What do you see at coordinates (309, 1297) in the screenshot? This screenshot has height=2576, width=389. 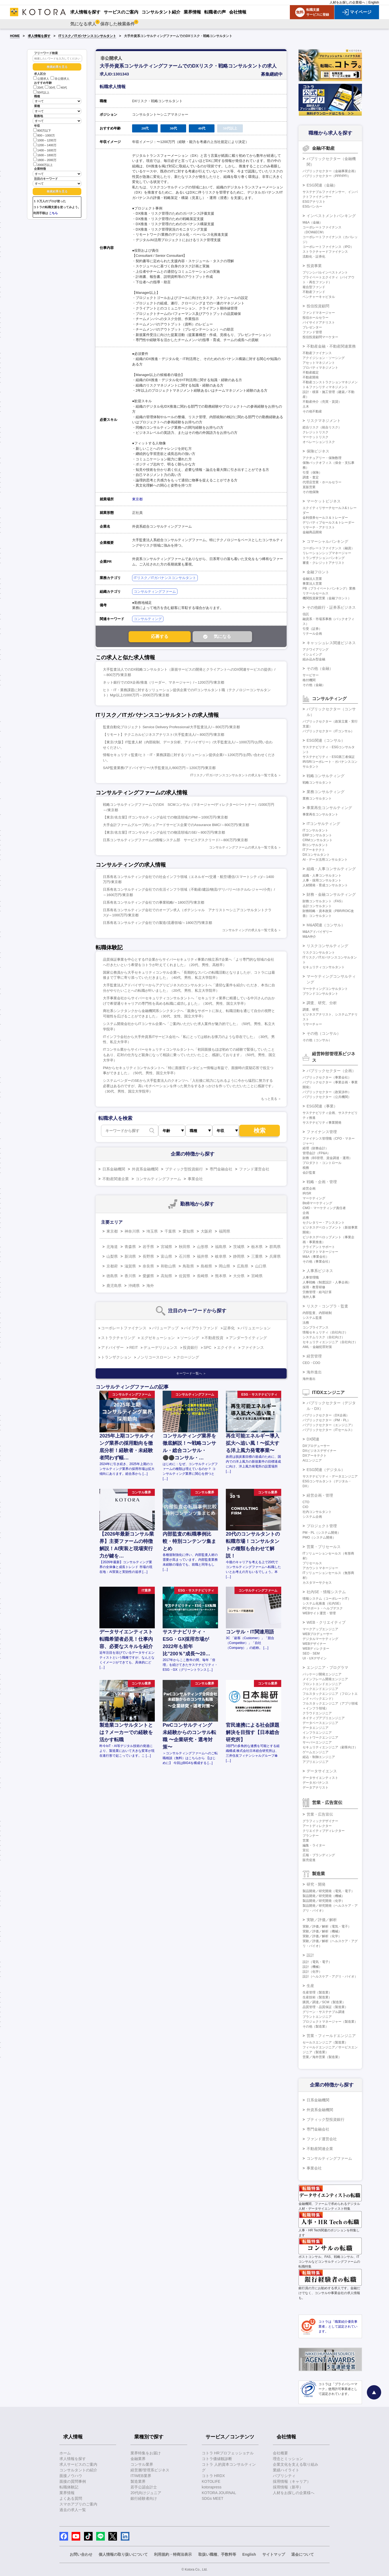 I see `海外人事` at bounding box center [309, 1297].